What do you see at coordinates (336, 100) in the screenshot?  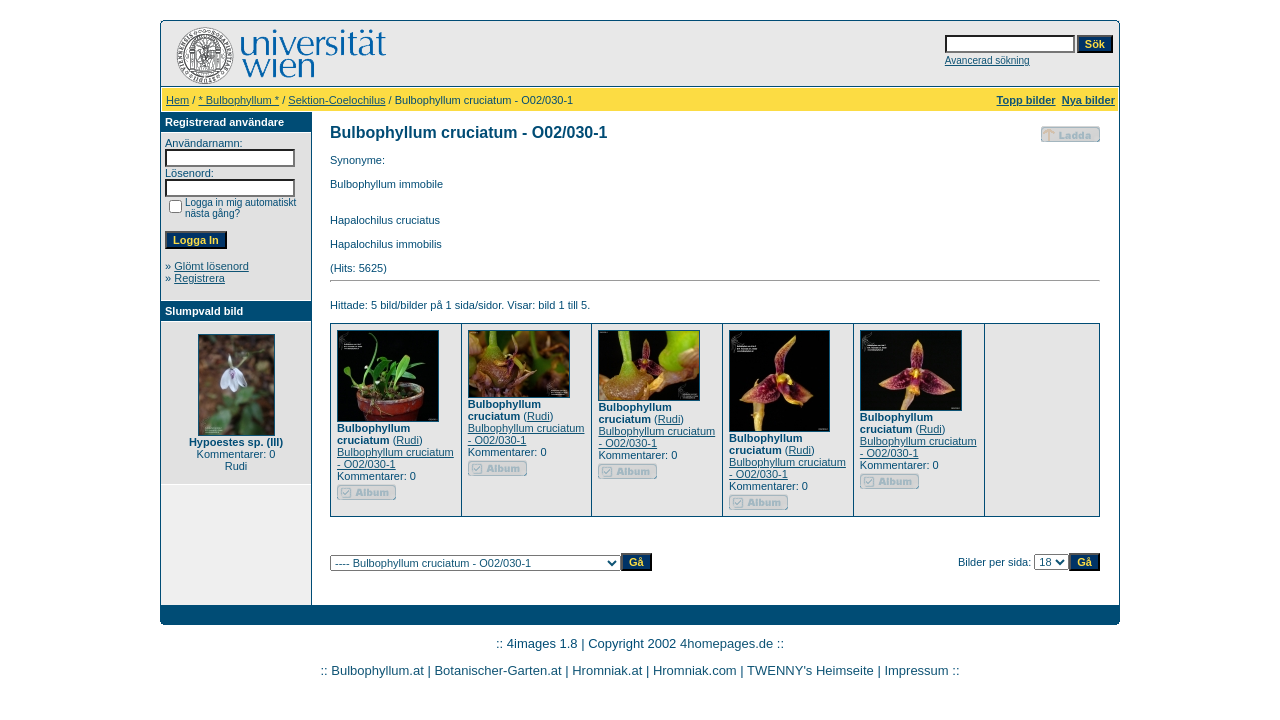 I see `Sektion-Coelochilus` at bounding box center [336, 100].